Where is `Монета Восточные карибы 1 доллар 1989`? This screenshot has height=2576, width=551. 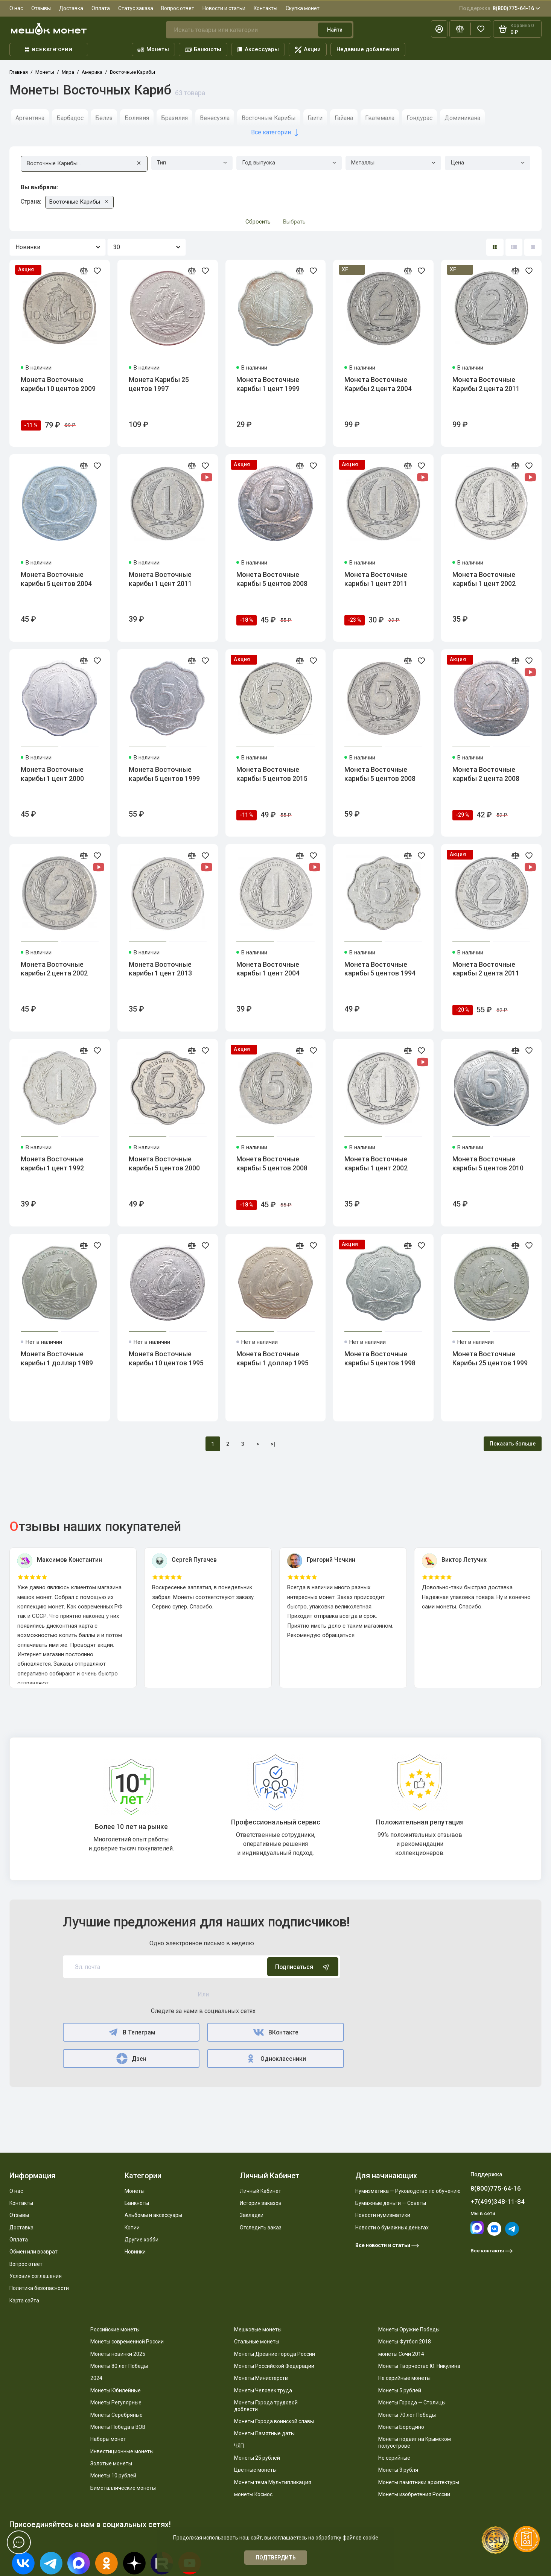 Монета Восточные карибы 1 доллар 1989 is located at coordinates (57, 1358).